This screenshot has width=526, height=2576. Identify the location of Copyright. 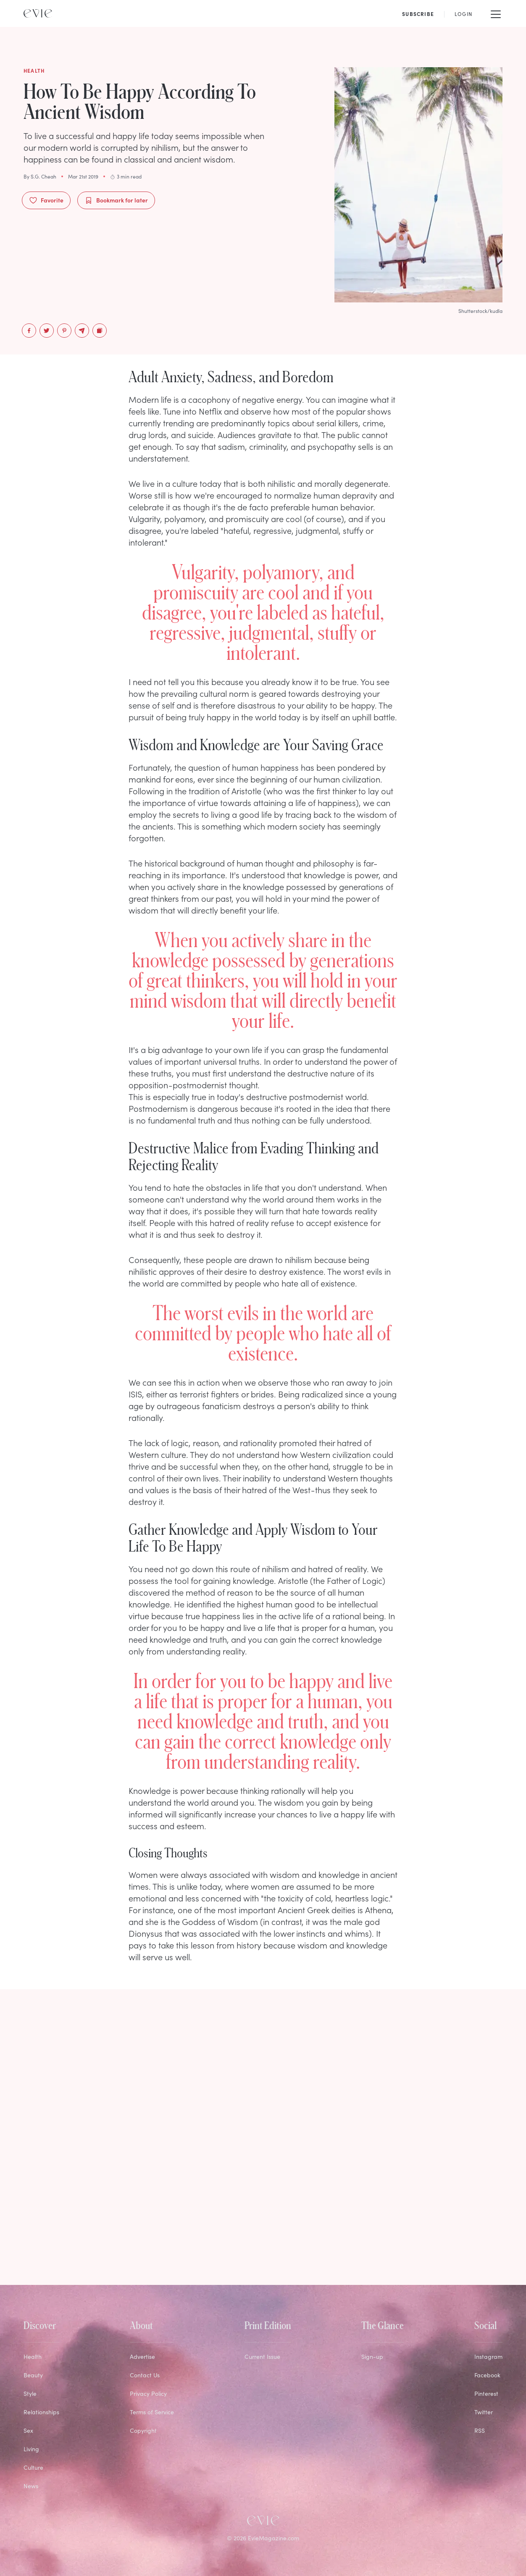
(143, 2430).